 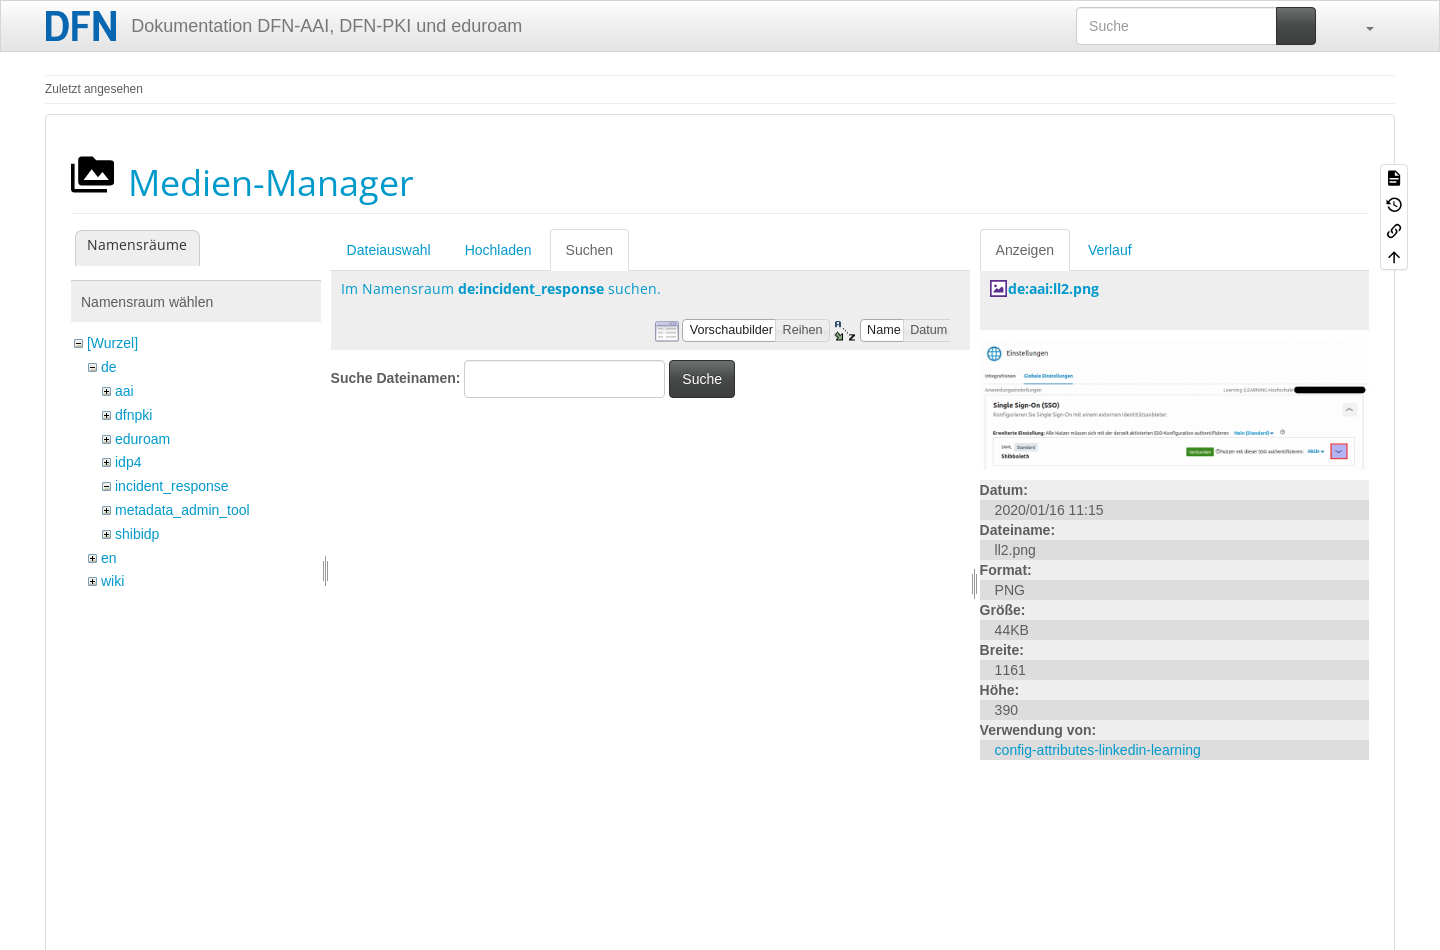 What do you see at coordinates (589, 250) in the screenshot?
I see `Suchen` at bounding box center [589, 250].